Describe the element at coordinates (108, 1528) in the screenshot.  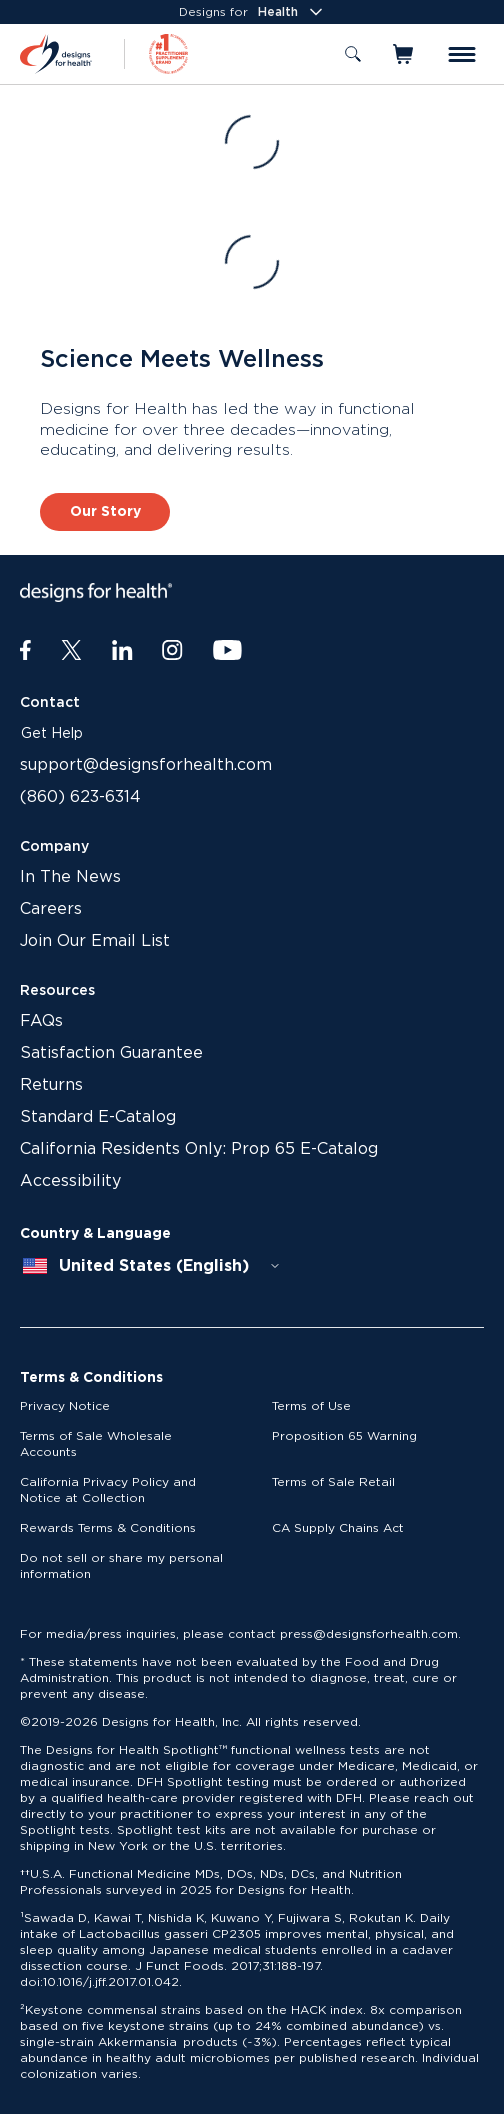
I see `Rewards Terms & Conditions` at that location.